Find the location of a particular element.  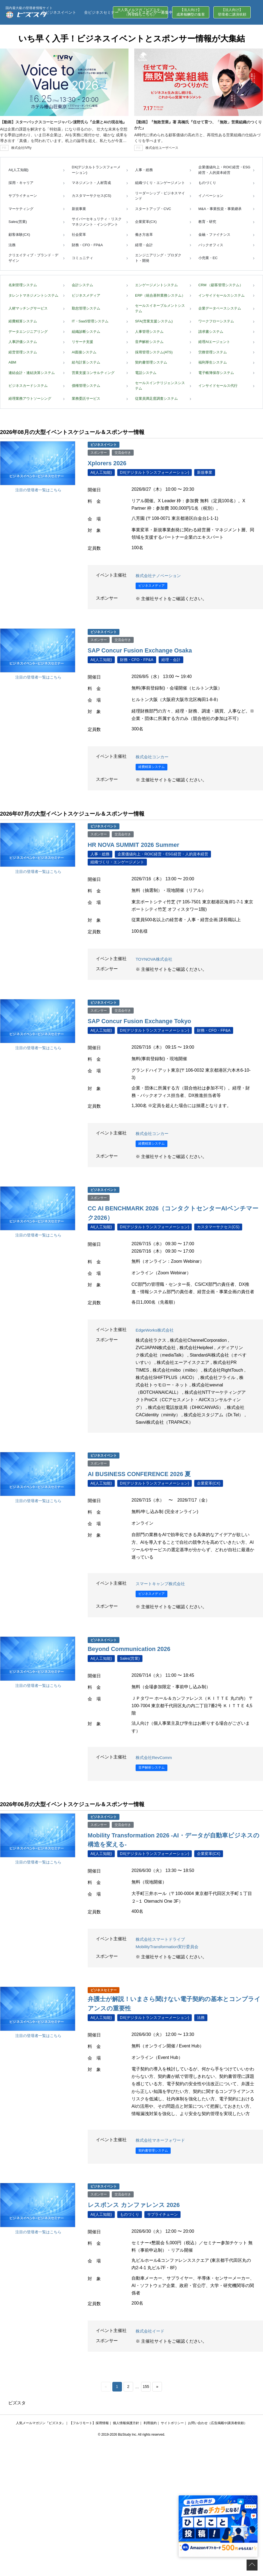

人事管理システム is located at coordinates (149, 332).